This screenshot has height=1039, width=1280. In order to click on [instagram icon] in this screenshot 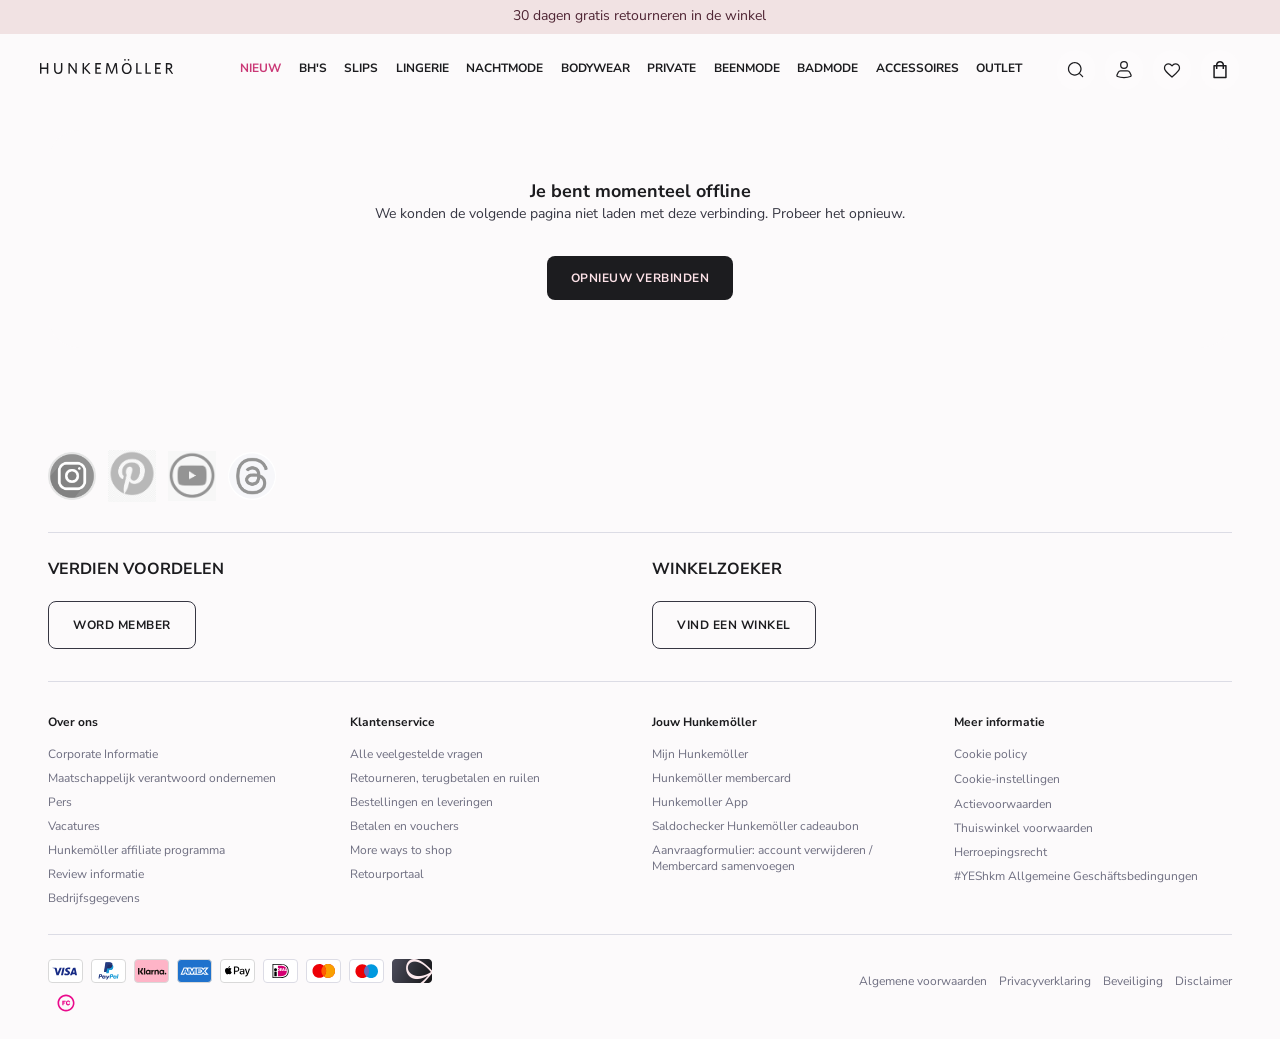, I will do `click(72, 476)`.